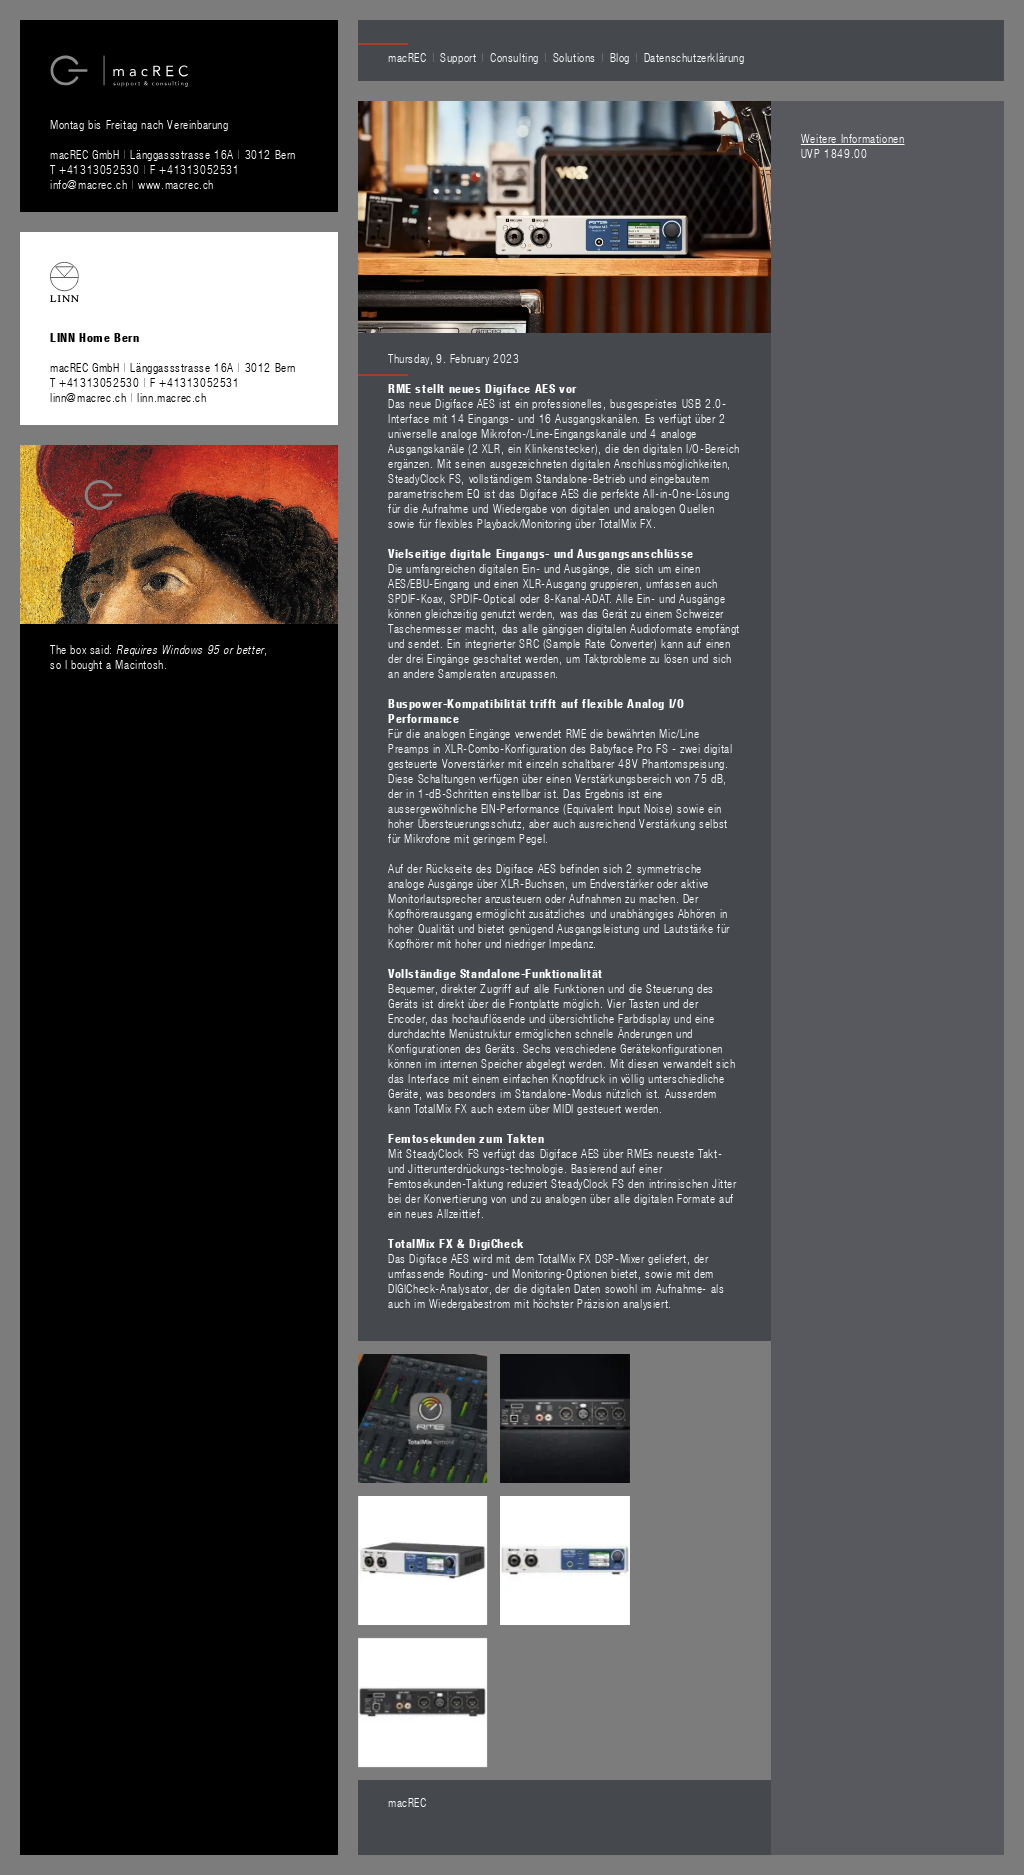 This screenshot has height=1875, width=1024. I want to click on www.macrec.ch, so click(176, 184).